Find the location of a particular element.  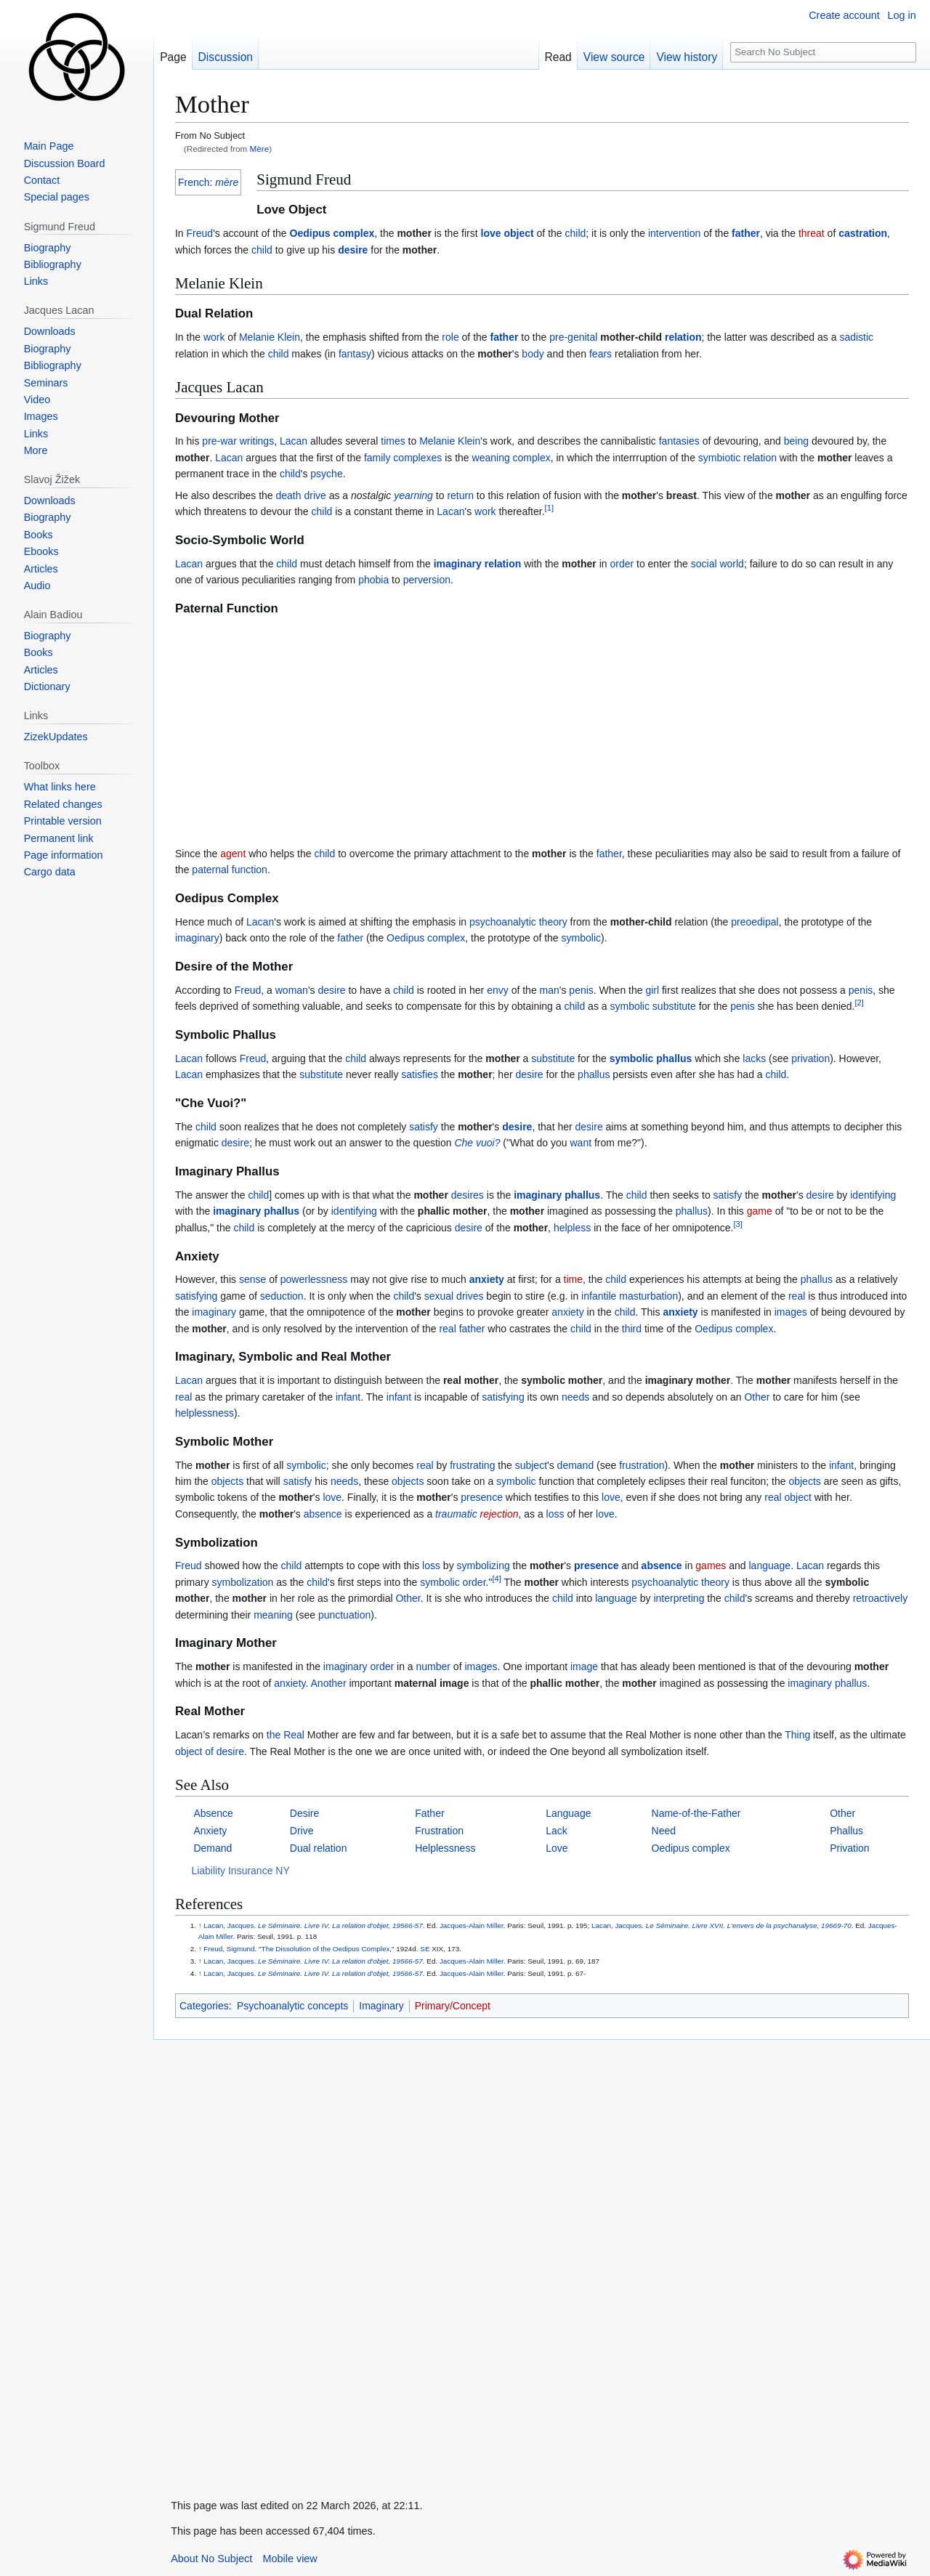

pre-genital is located at coordinates (573, 337).